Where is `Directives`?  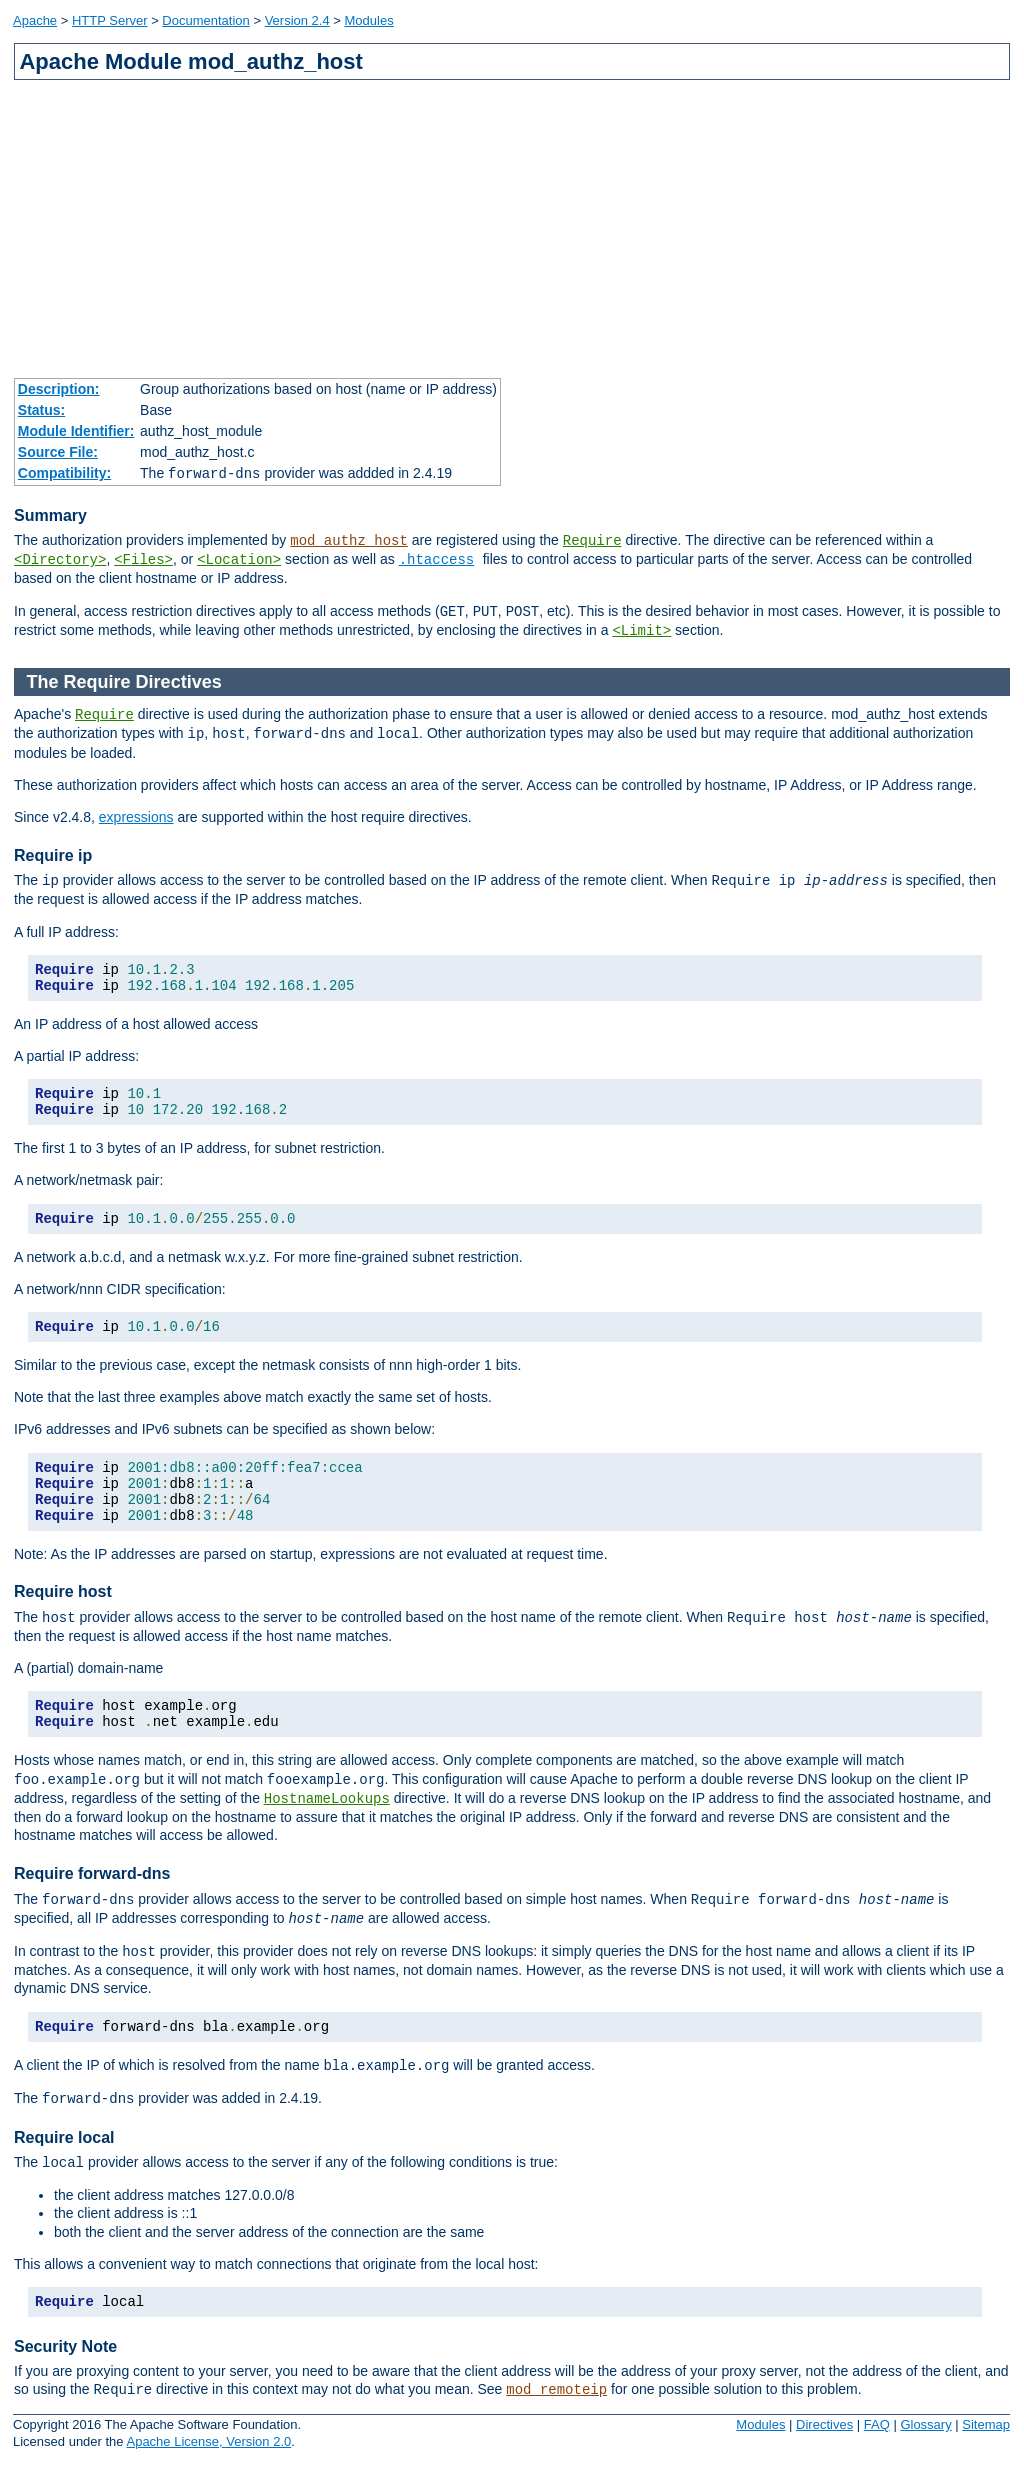
Directives is located at coordinates (824, 2424).